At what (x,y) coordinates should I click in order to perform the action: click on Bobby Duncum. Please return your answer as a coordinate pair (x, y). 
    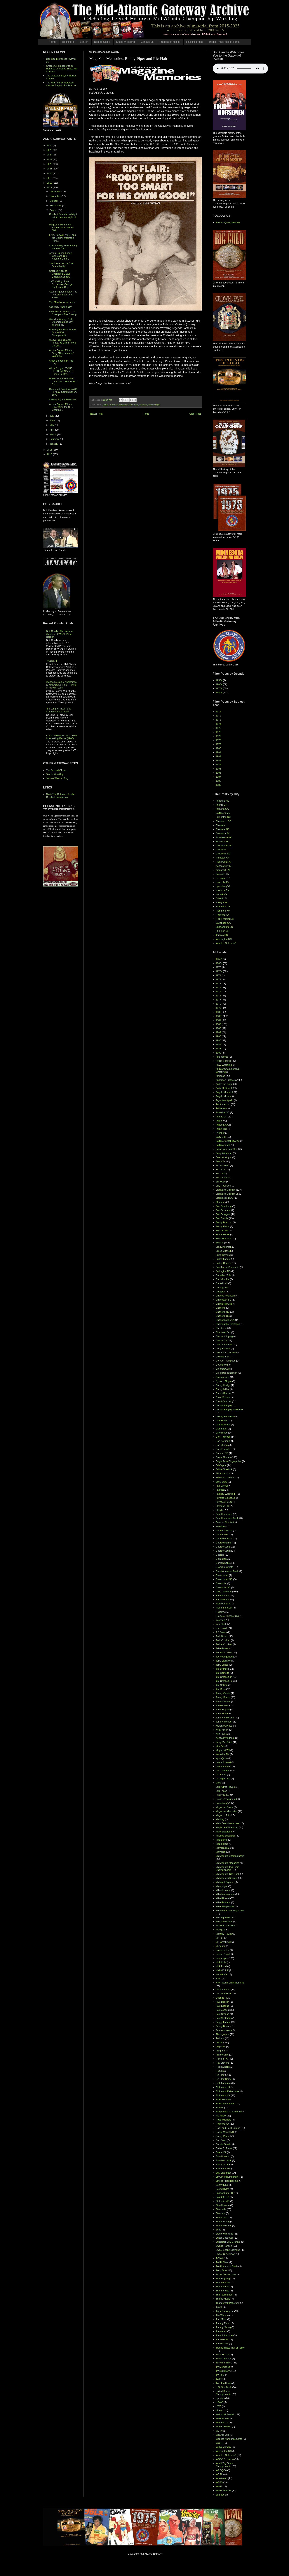
    Looking at the image, I should click on (224, 1222).